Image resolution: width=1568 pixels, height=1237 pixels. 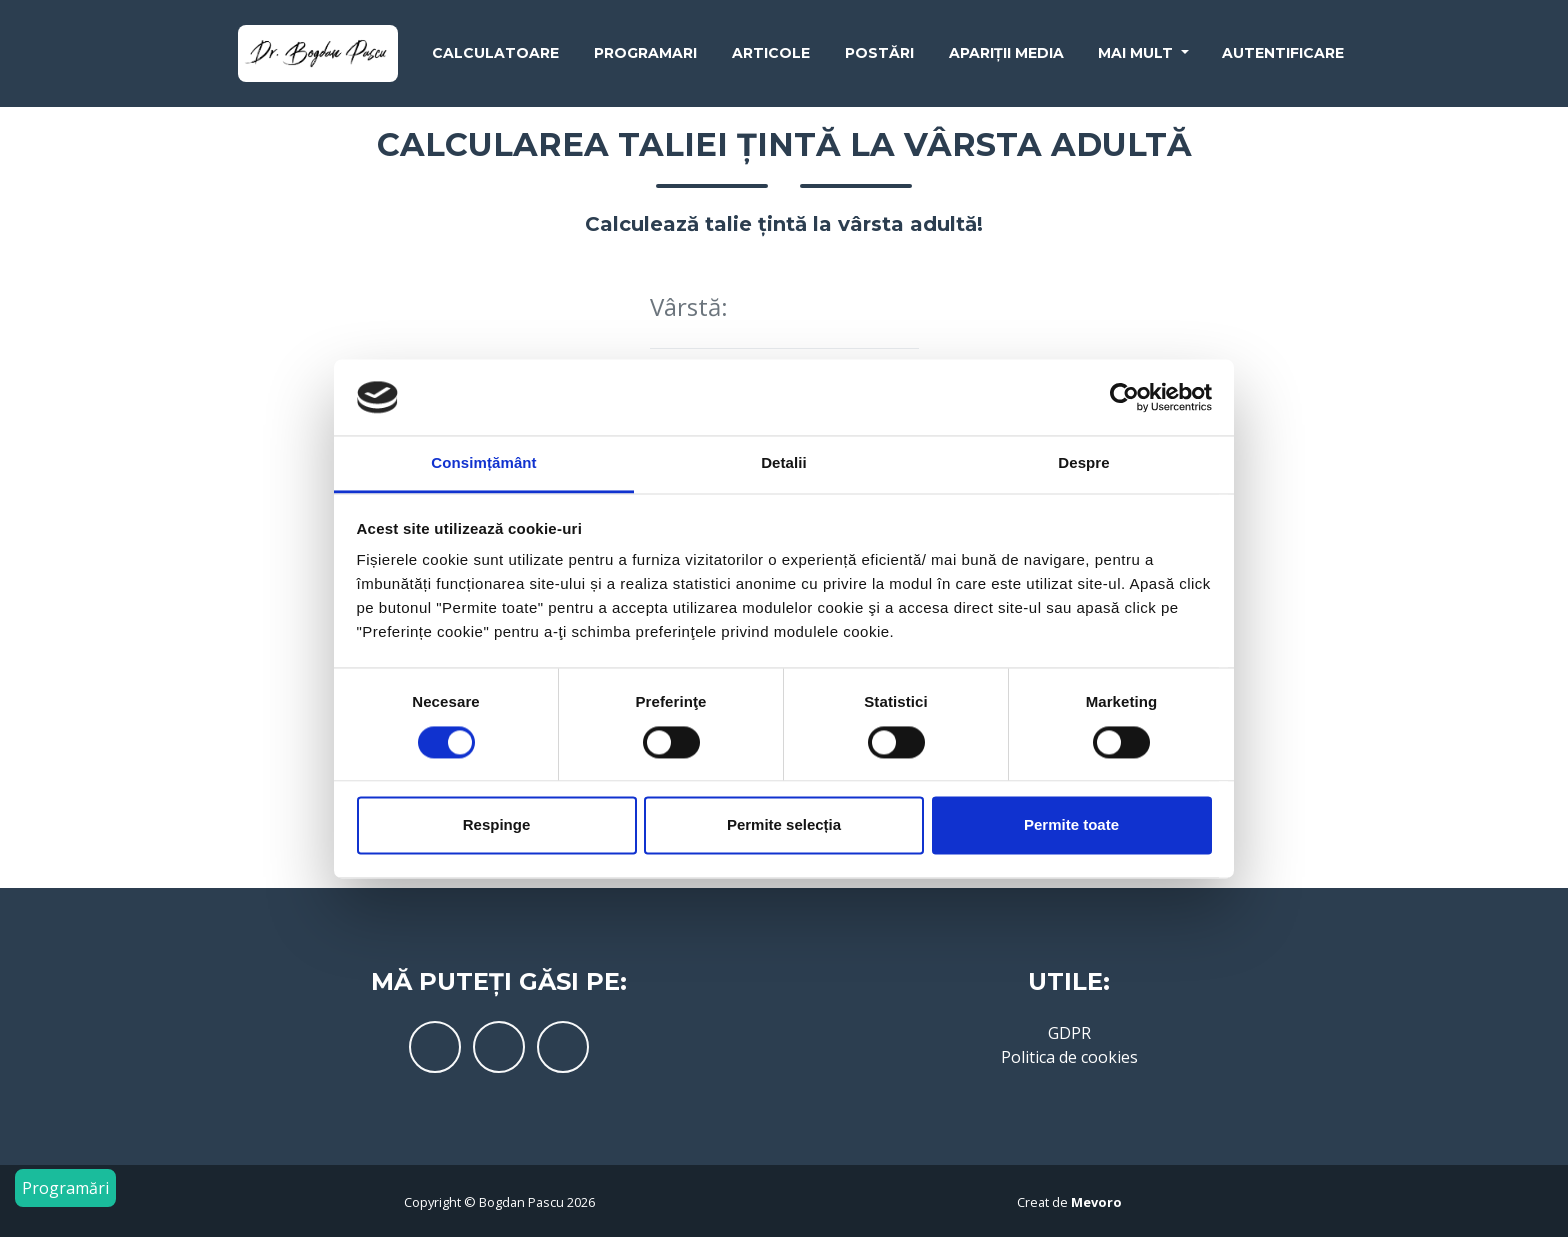 What do you see at coordinates (1006, 57) in the screenshot?
I see `Apariții media` at bounding box center [1006, 57].